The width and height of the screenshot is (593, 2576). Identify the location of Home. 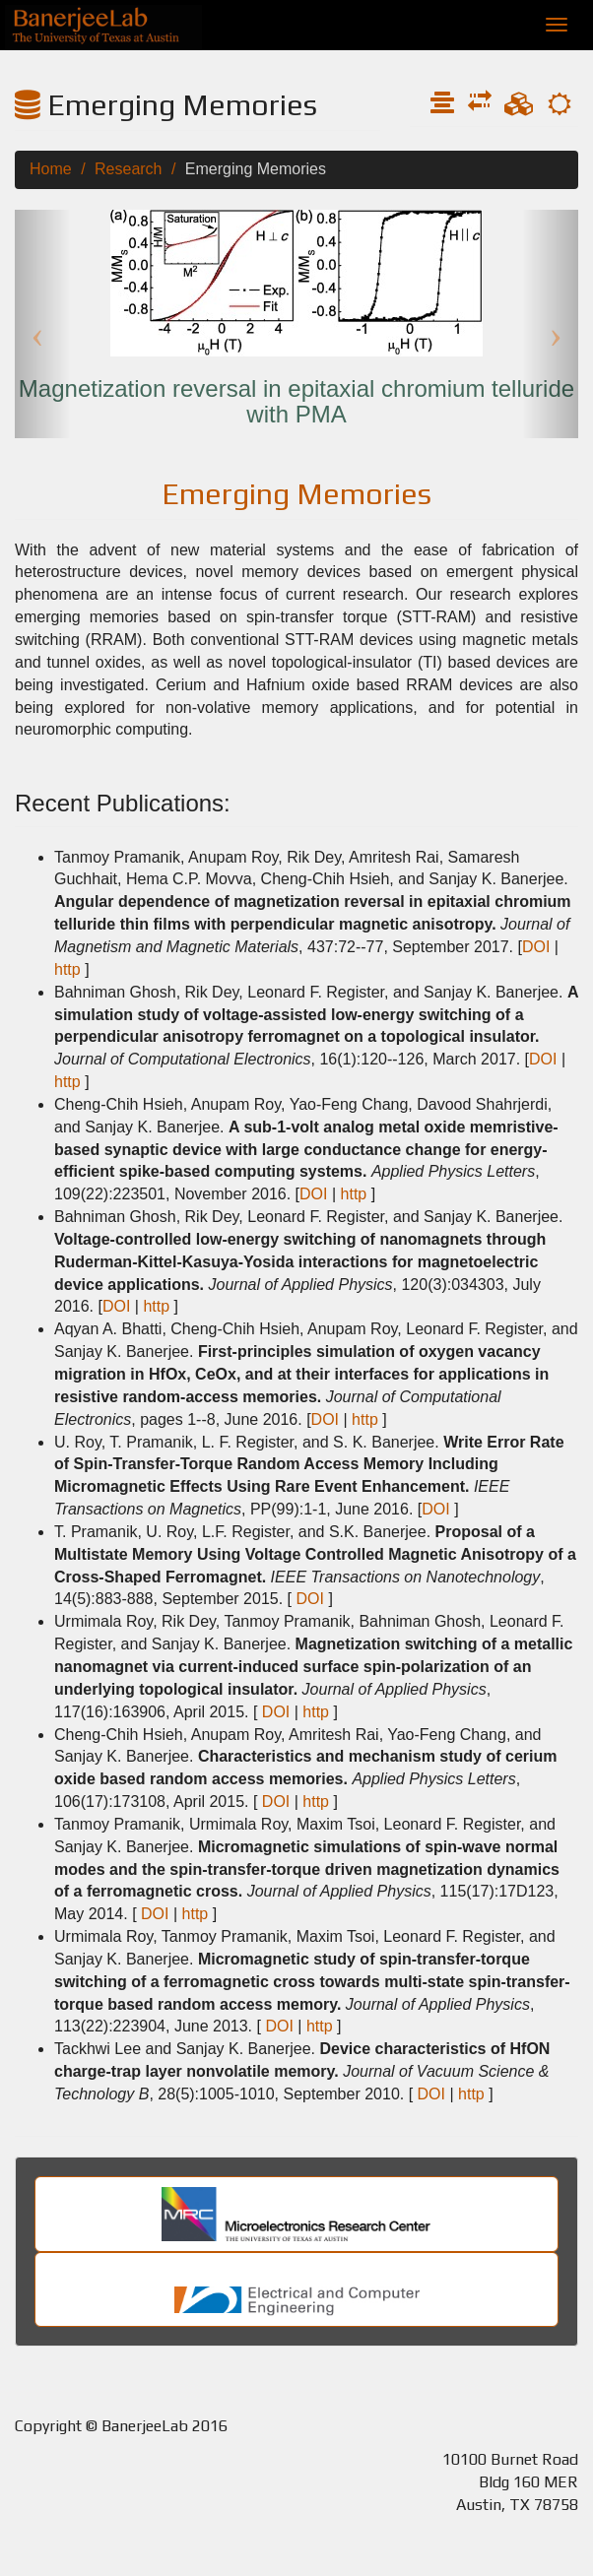
(51, 169).